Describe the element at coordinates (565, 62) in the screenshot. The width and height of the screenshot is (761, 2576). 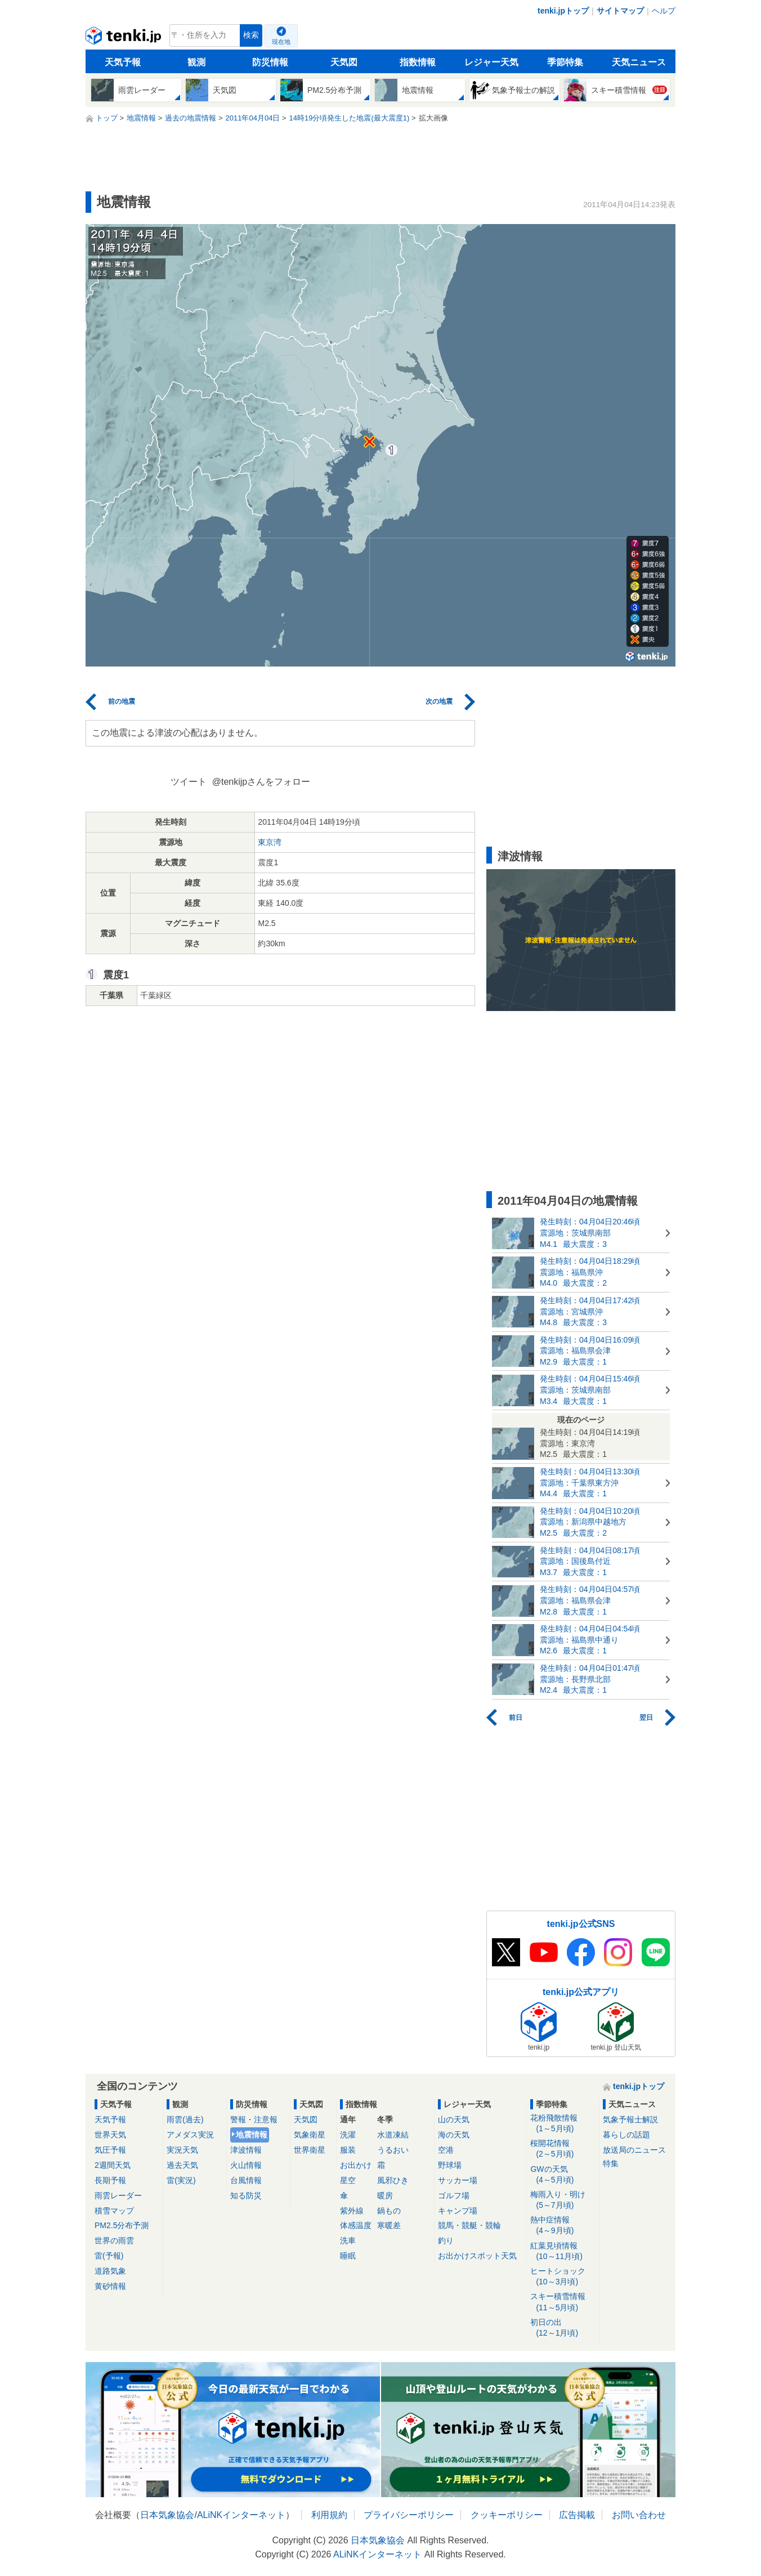
I see `季節特集` at that location.